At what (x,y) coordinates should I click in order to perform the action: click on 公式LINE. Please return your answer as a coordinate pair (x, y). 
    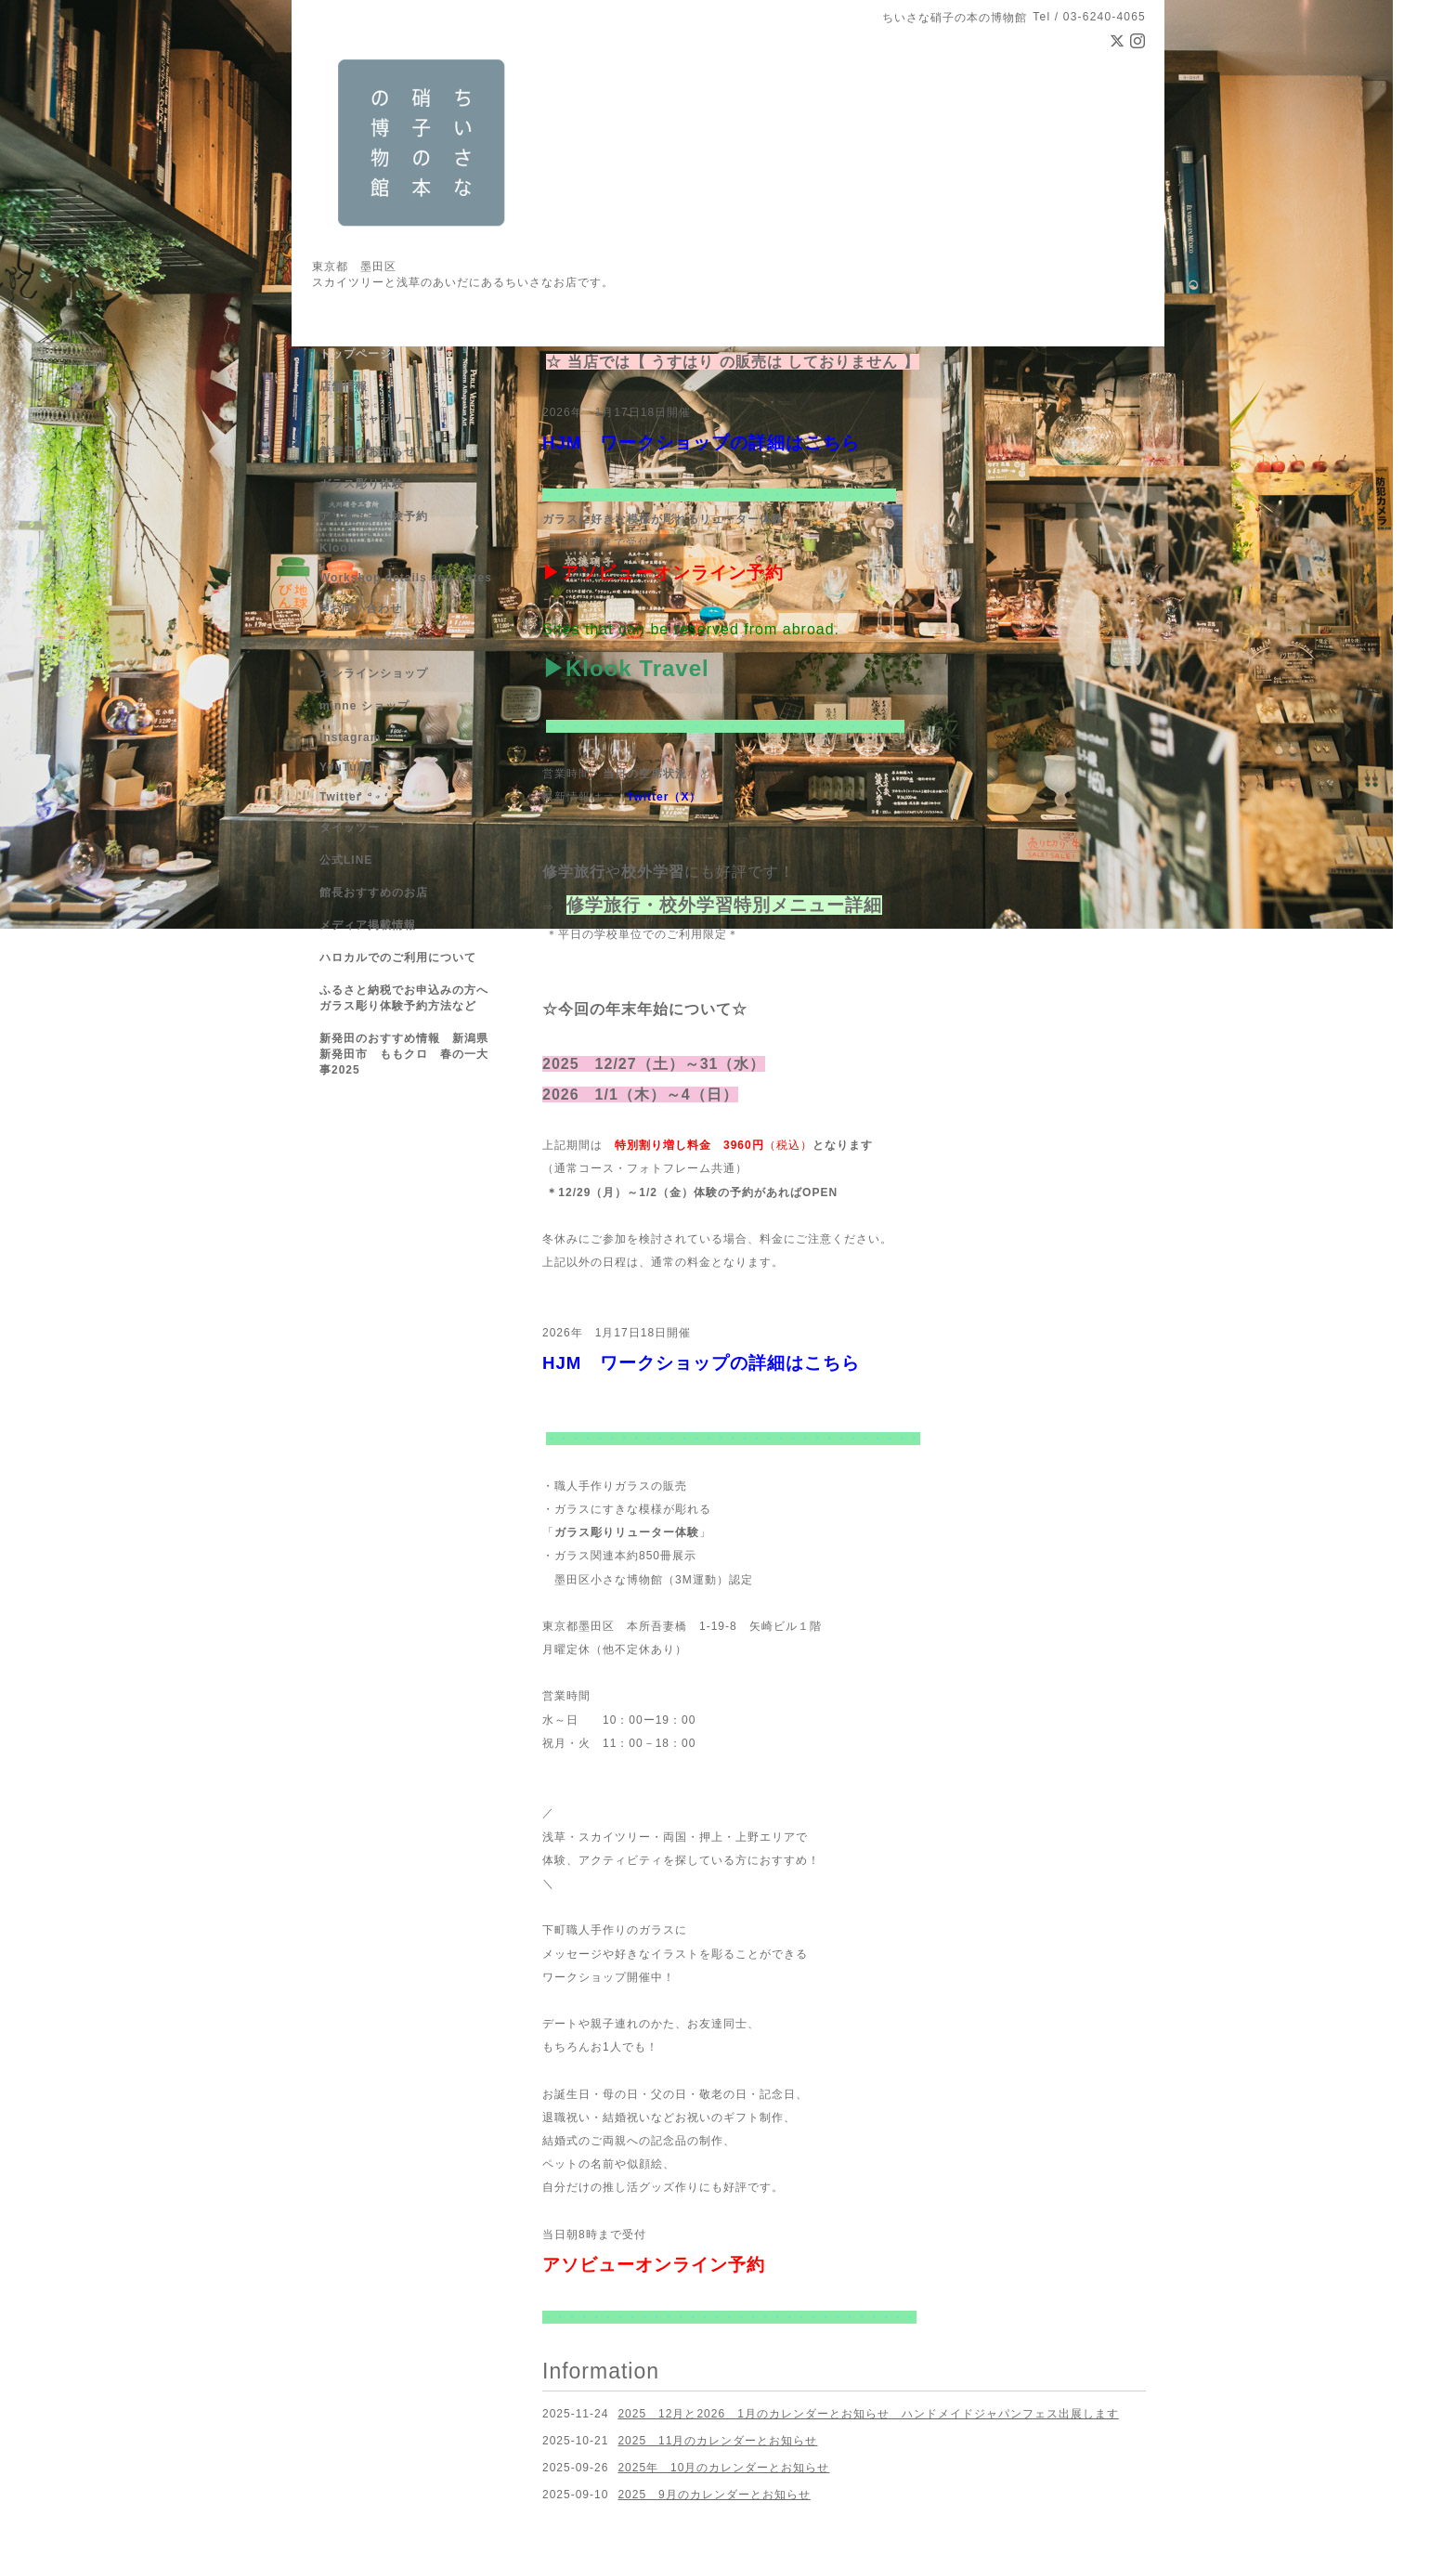
    Looking at the image, I should click on (345, 860).